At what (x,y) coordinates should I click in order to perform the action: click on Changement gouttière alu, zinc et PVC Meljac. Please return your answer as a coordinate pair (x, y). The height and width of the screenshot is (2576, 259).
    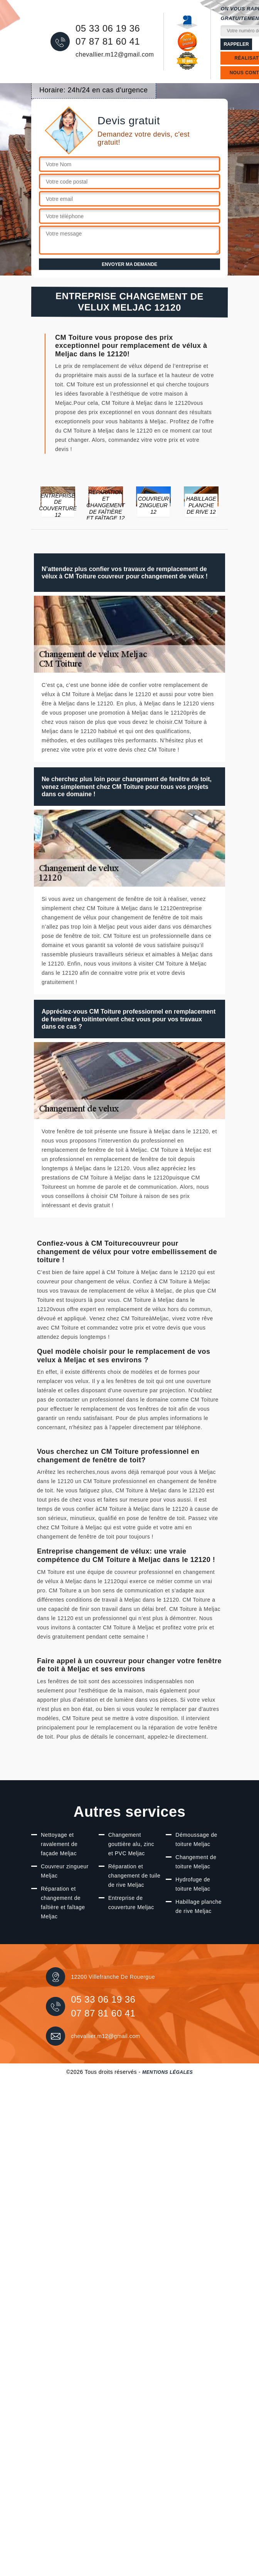
    Looking at the image, I should click on (131, 1844).